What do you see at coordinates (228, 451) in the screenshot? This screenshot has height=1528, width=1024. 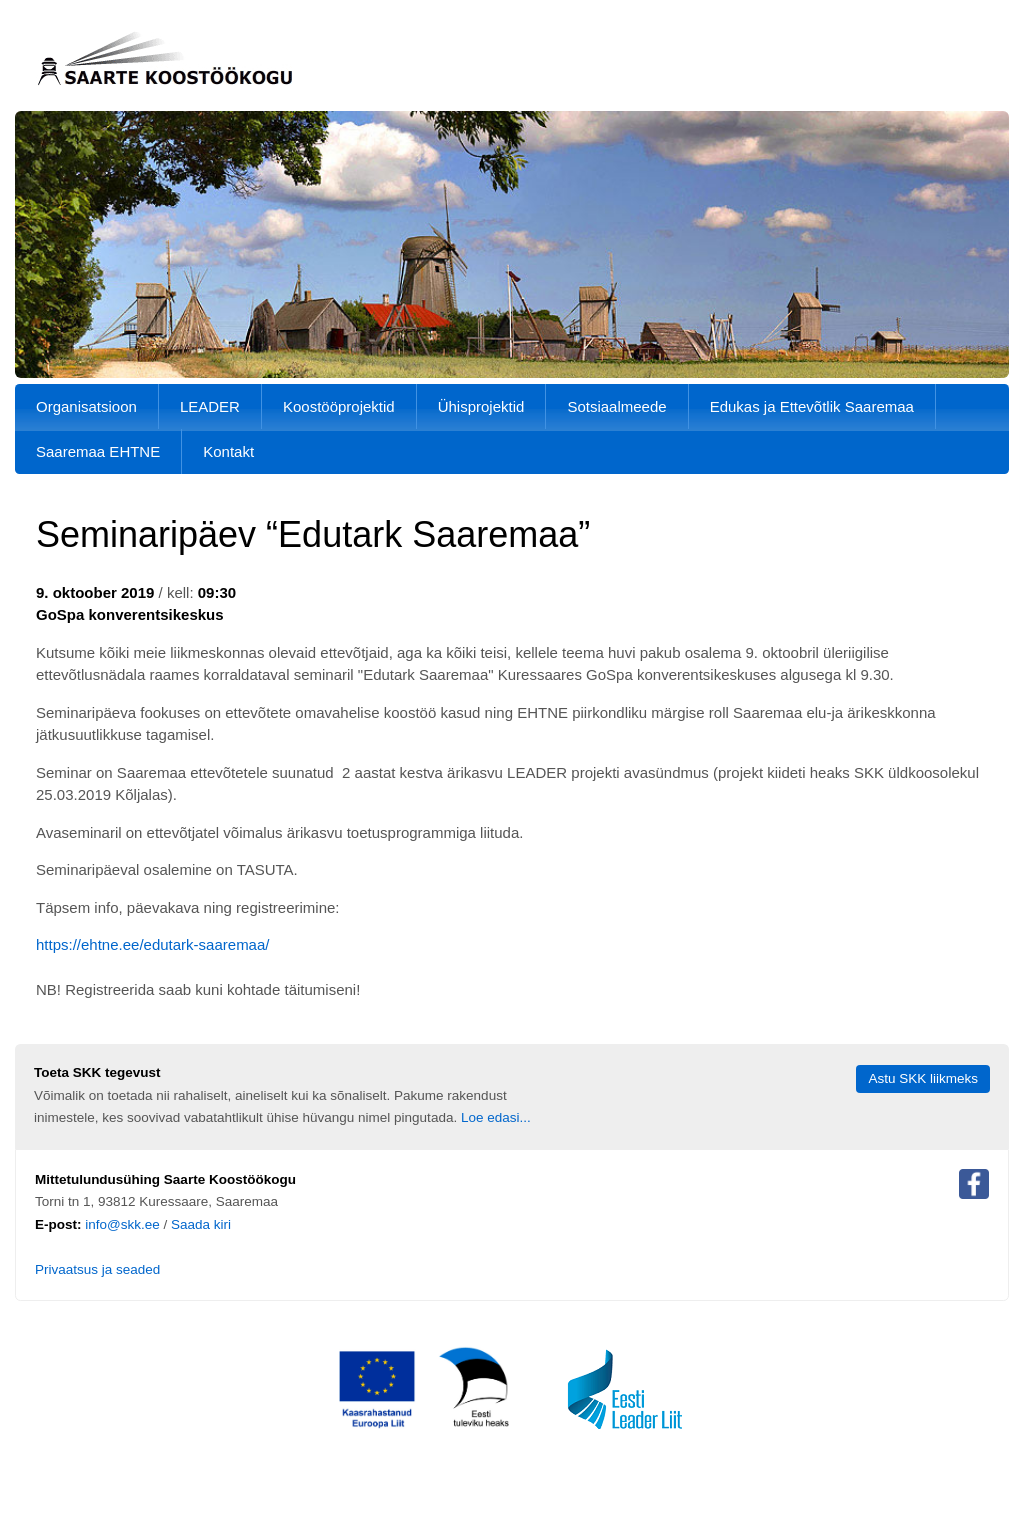 I see `Kontakt` at bounding box center [228, 451].